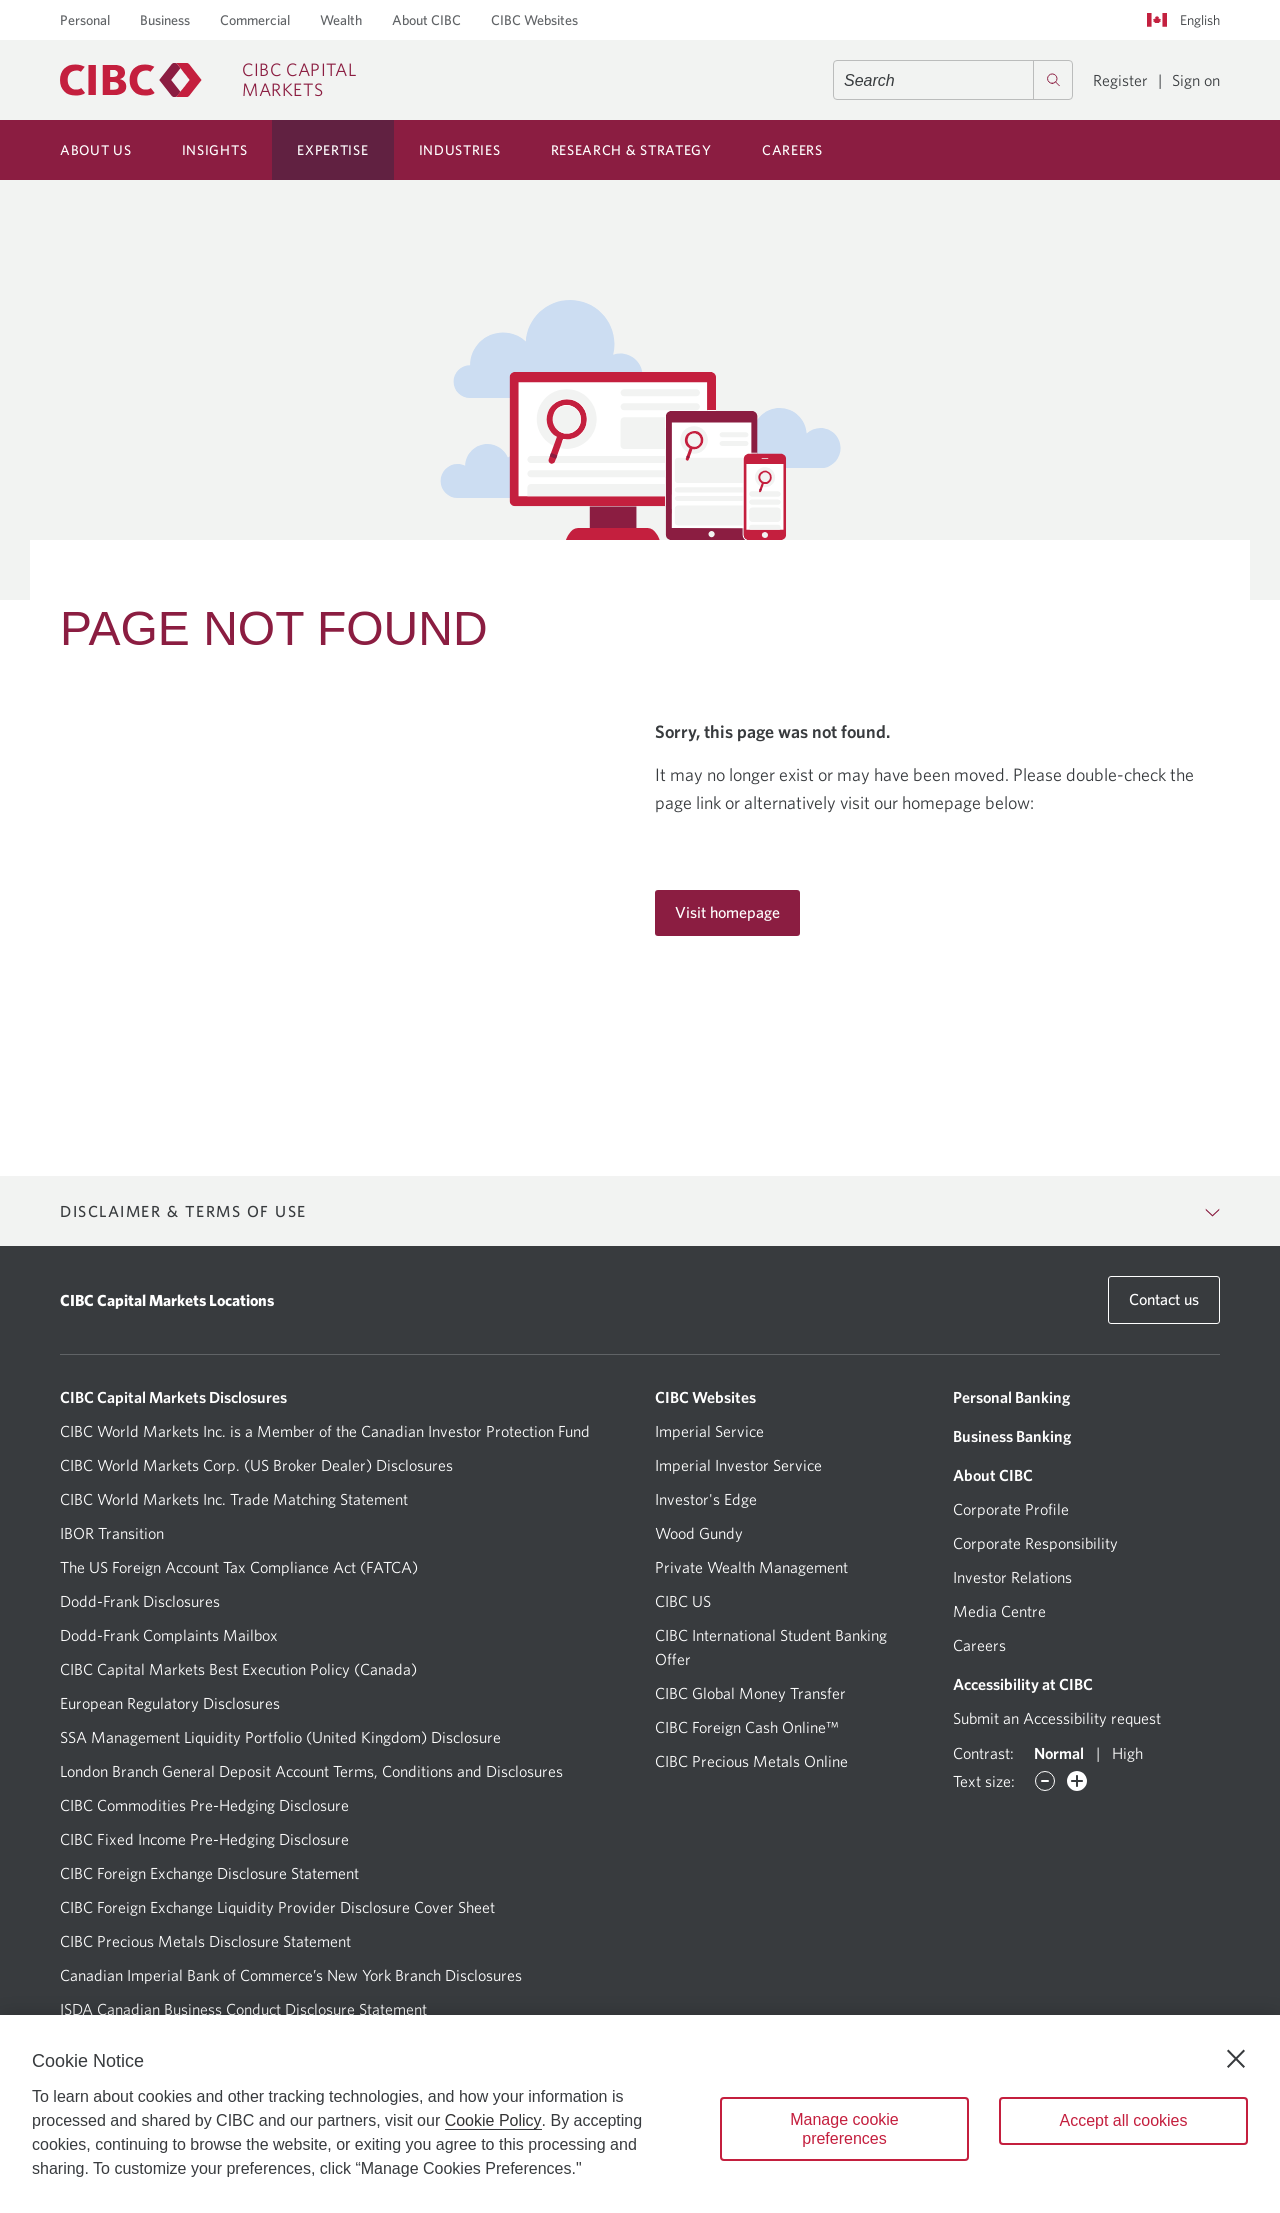  Describe the element at coordinates (1123, 2120) in the screenshot. I see `Accept all cookies` at that location.